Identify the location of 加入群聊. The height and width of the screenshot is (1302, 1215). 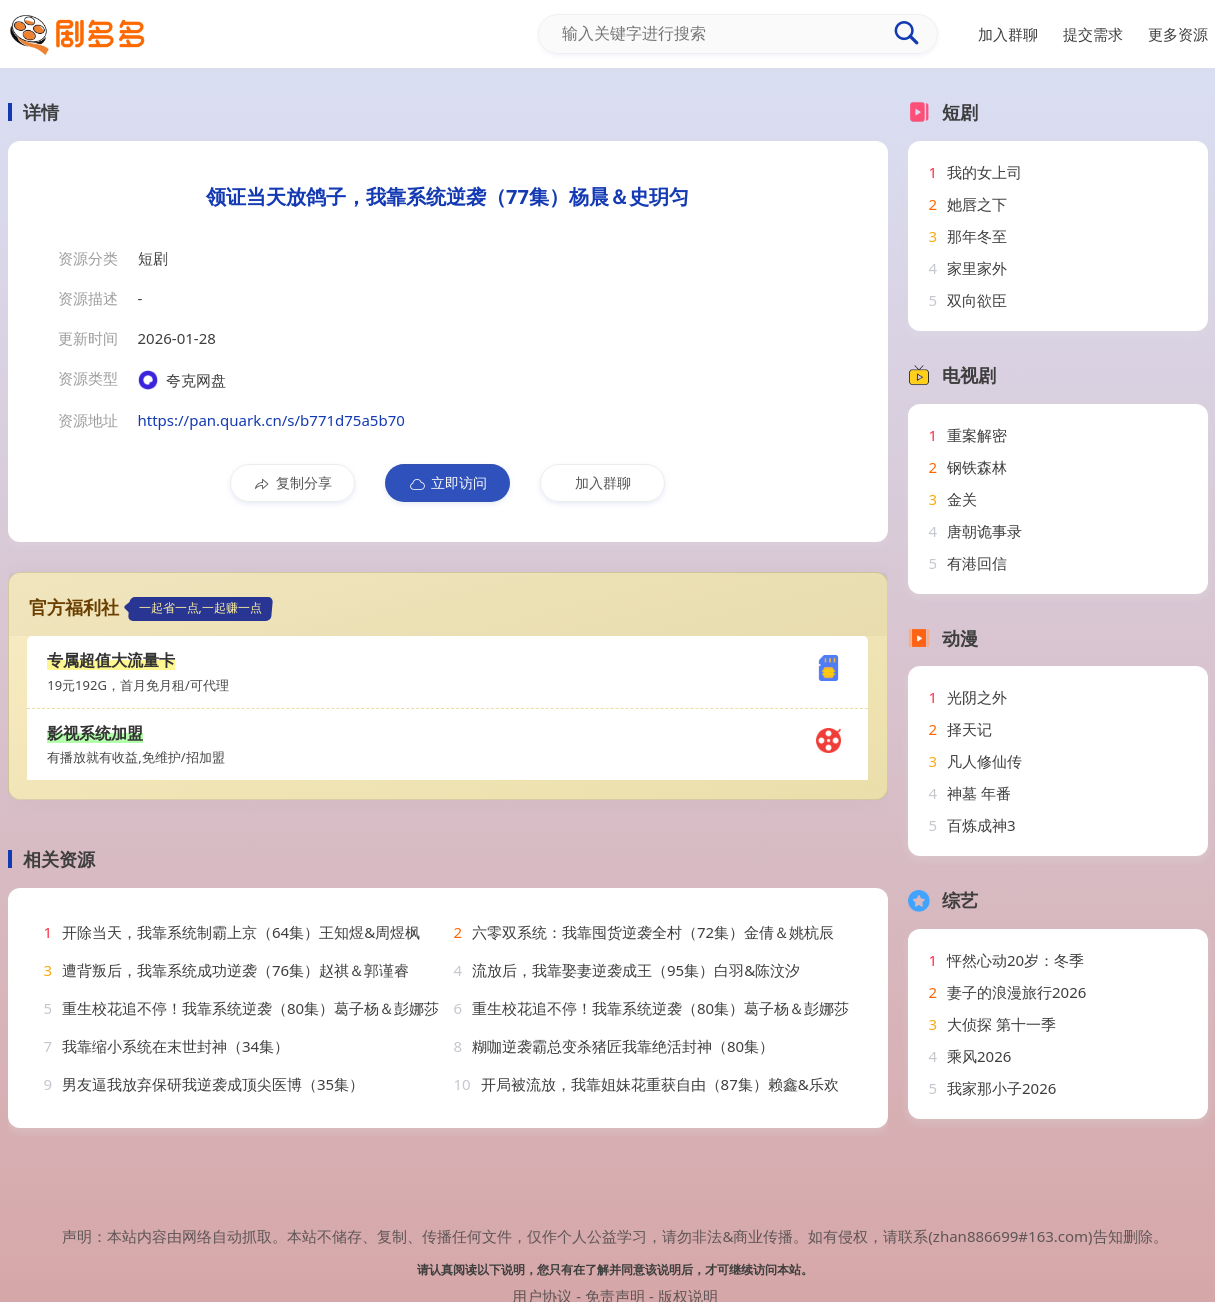
(603, 482).